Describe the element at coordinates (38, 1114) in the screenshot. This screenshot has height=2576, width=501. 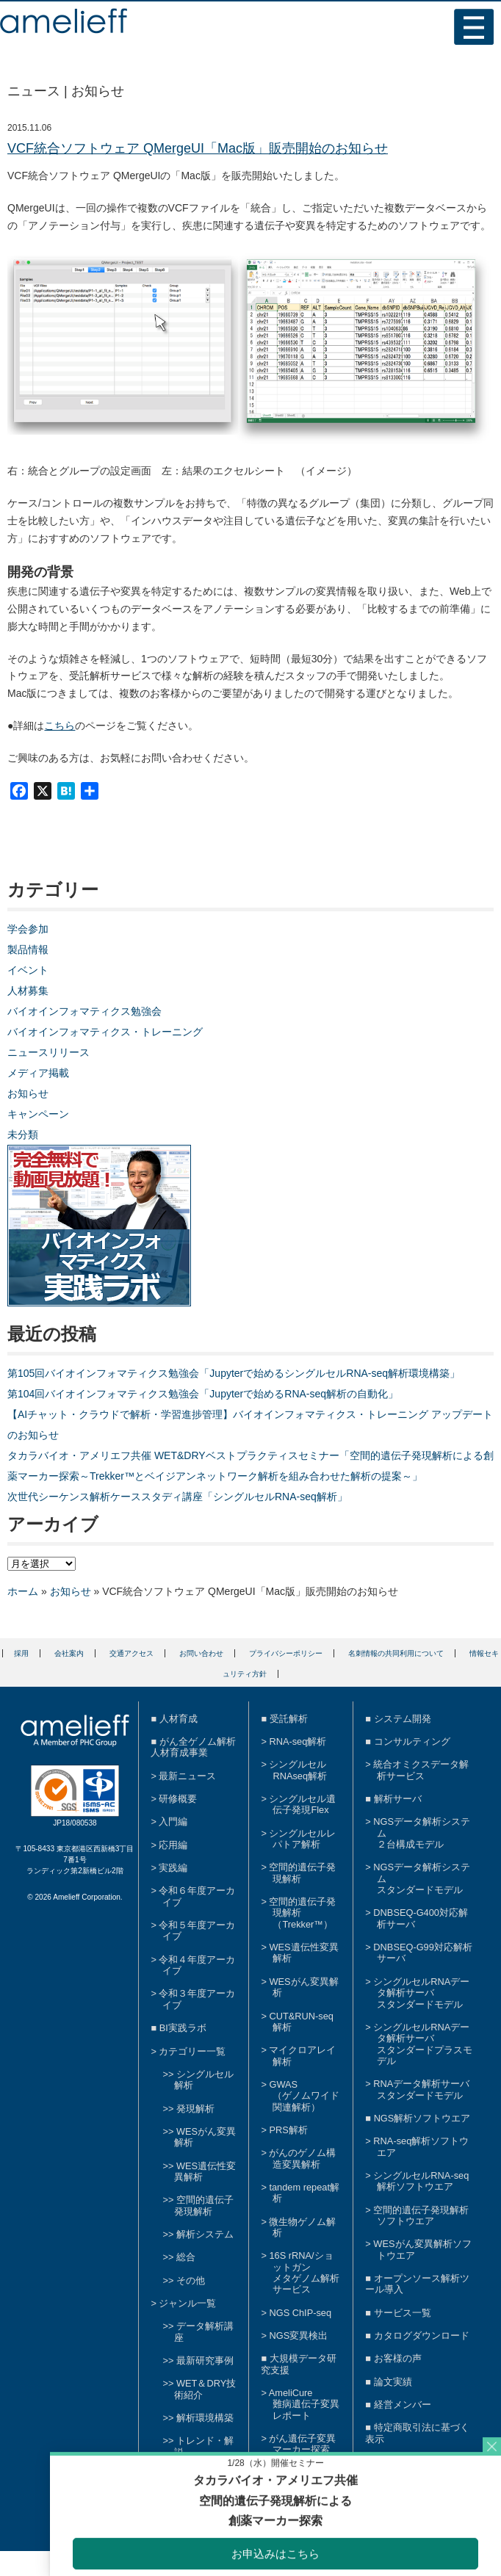
I see `キャンペーン` at that location.